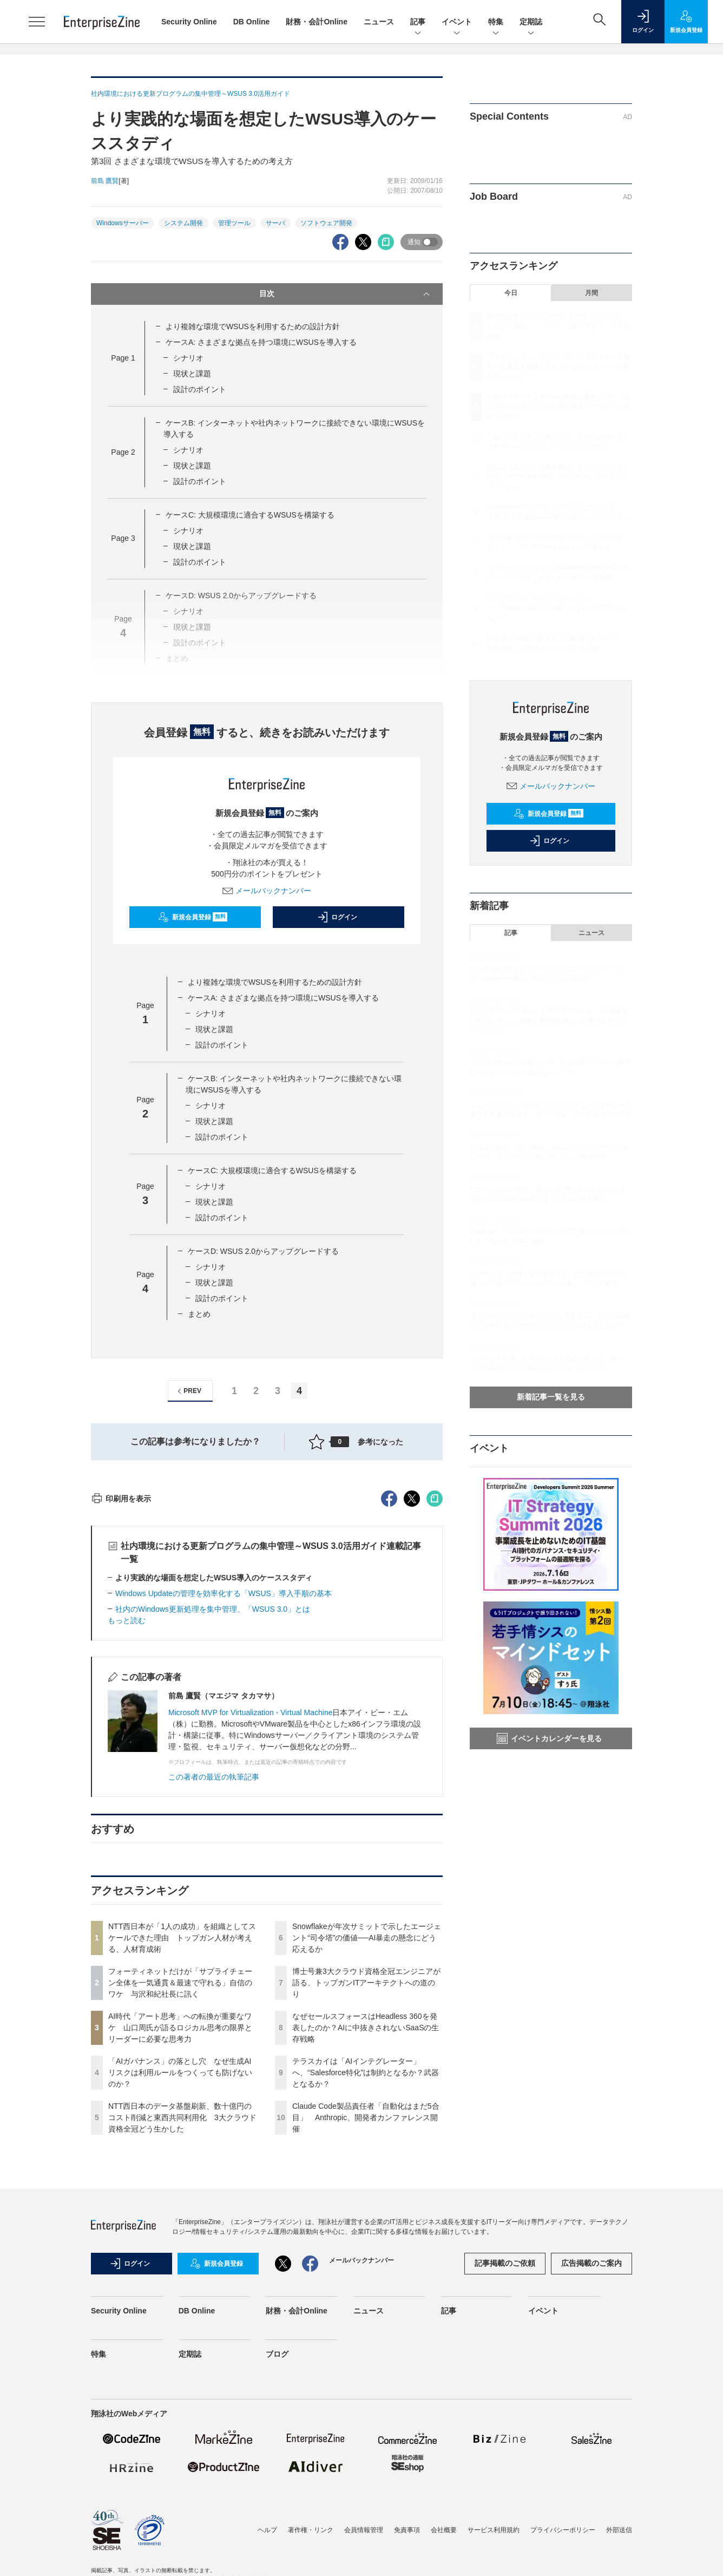  I want to click on 定期誌, so click(531, 22).